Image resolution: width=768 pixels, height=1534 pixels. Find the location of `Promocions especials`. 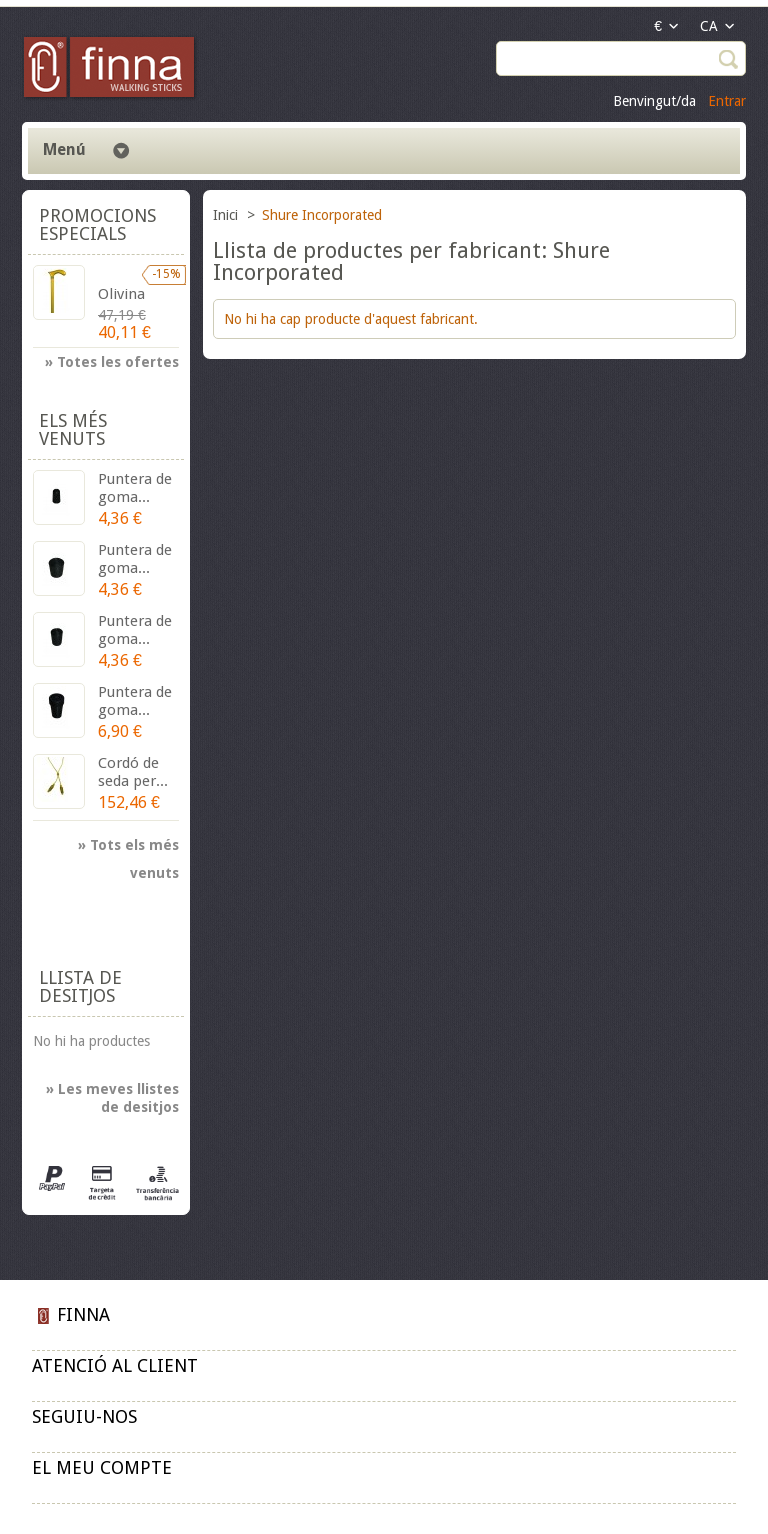

Promocions especials is located at coordinates (97, 224).